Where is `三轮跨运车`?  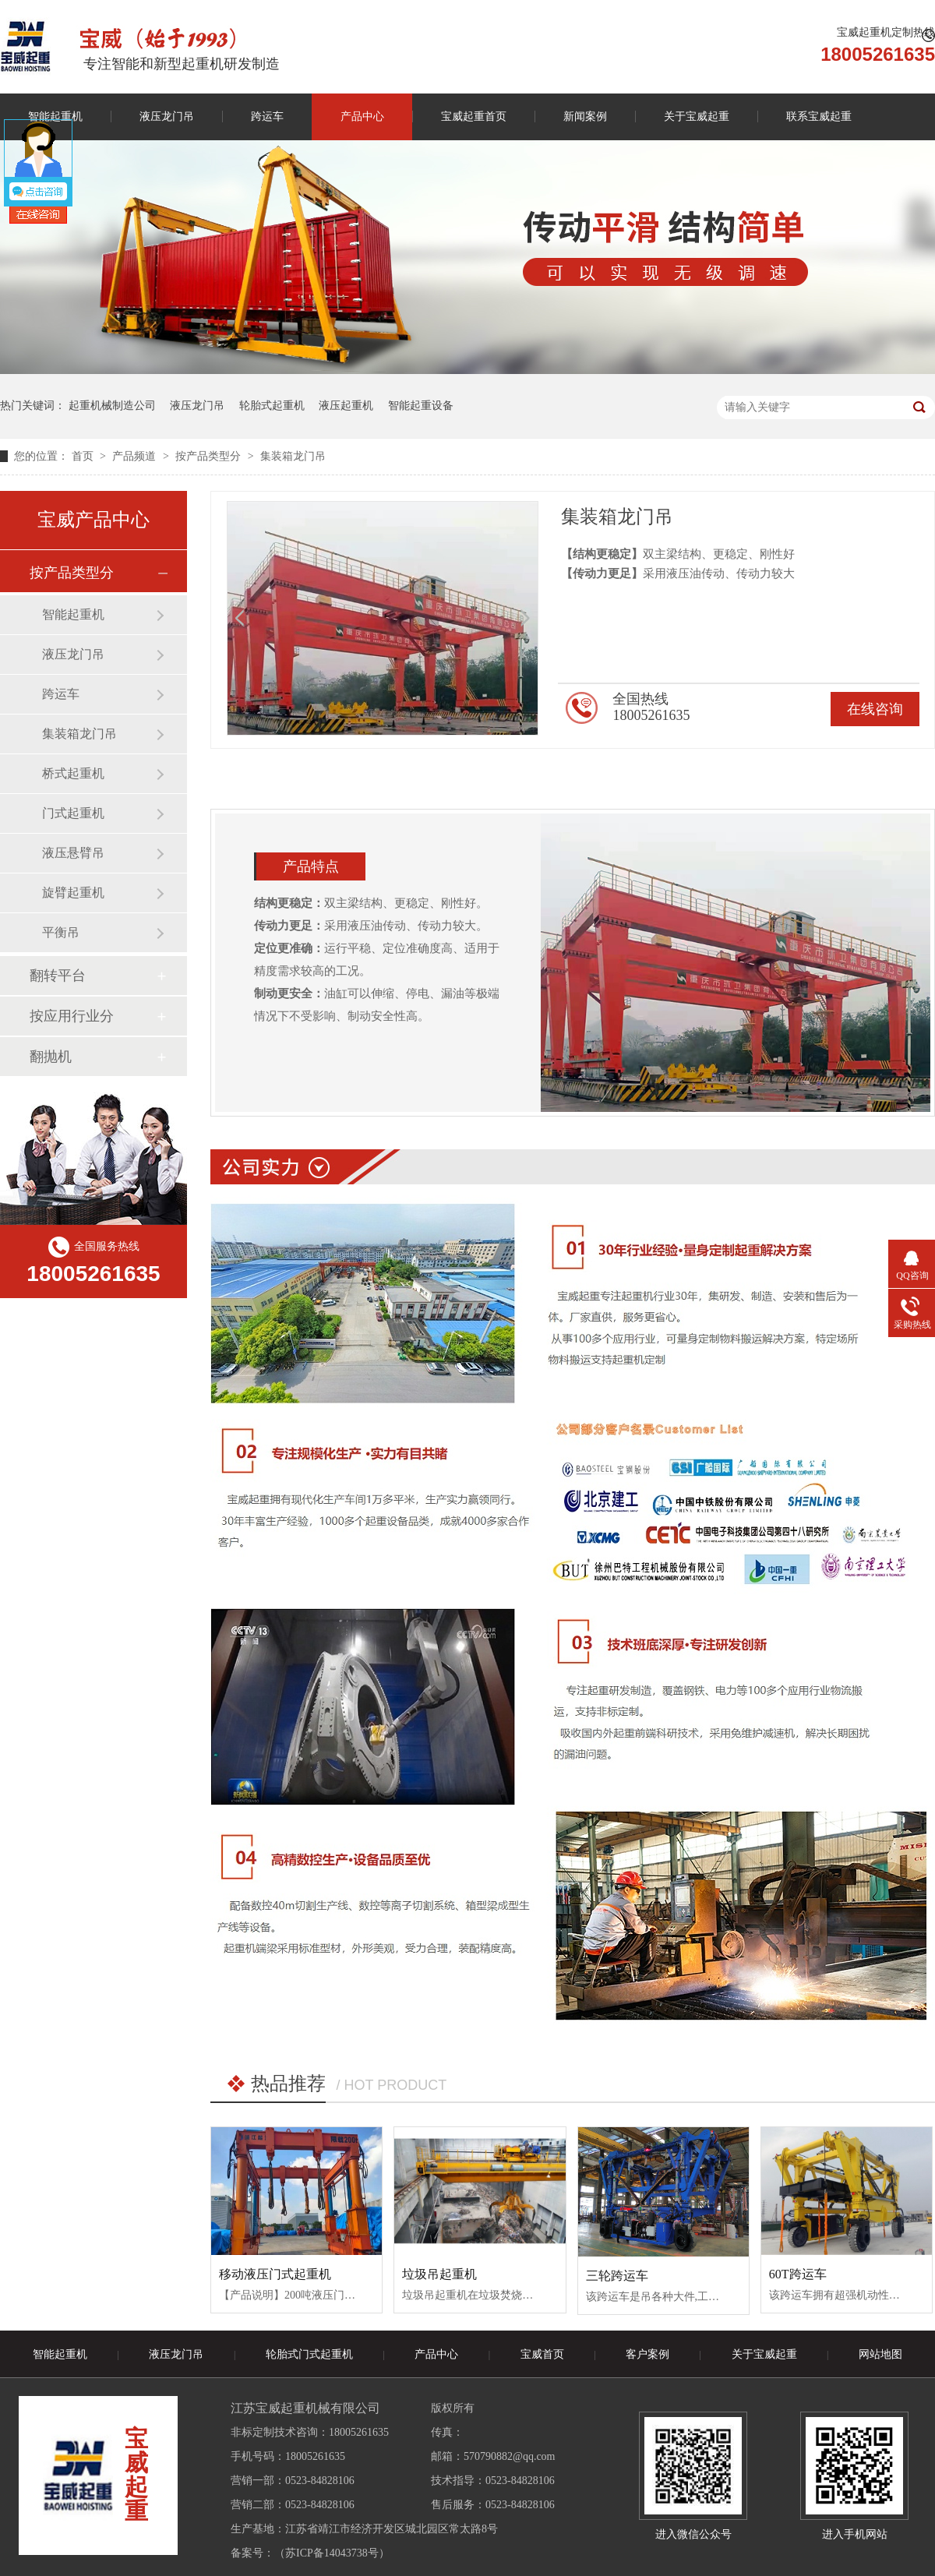 三轮跨运车 is located at coordinates (617, 2275).